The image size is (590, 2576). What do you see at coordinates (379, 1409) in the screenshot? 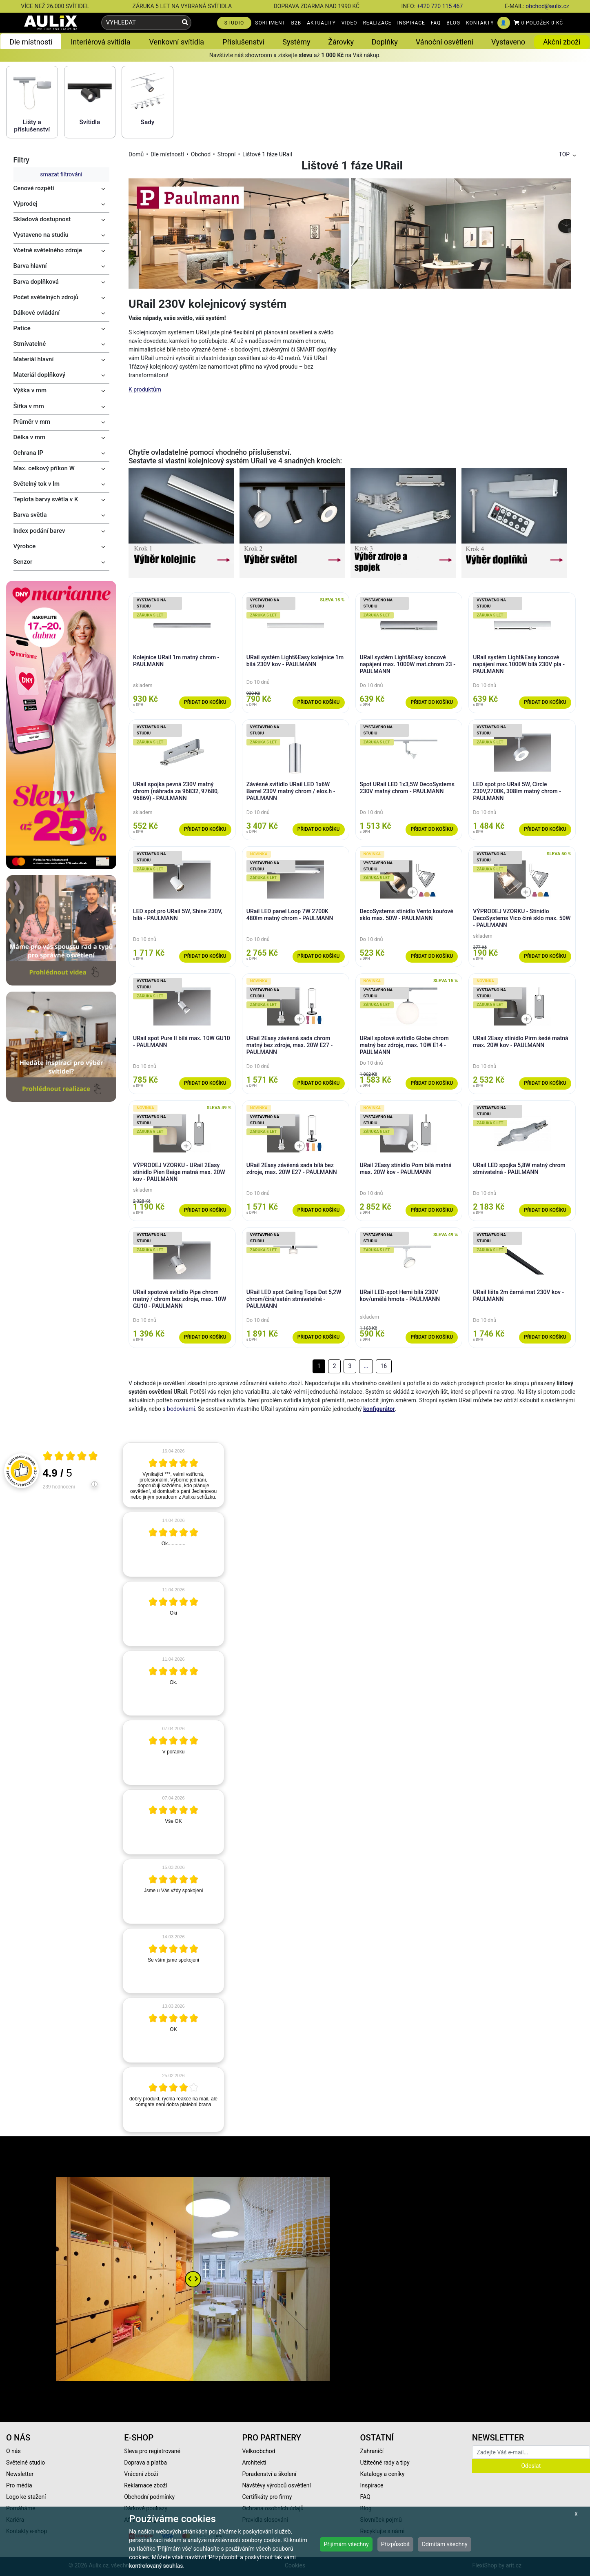
I see `konfigurátor` at bounding box center [379, 1409].